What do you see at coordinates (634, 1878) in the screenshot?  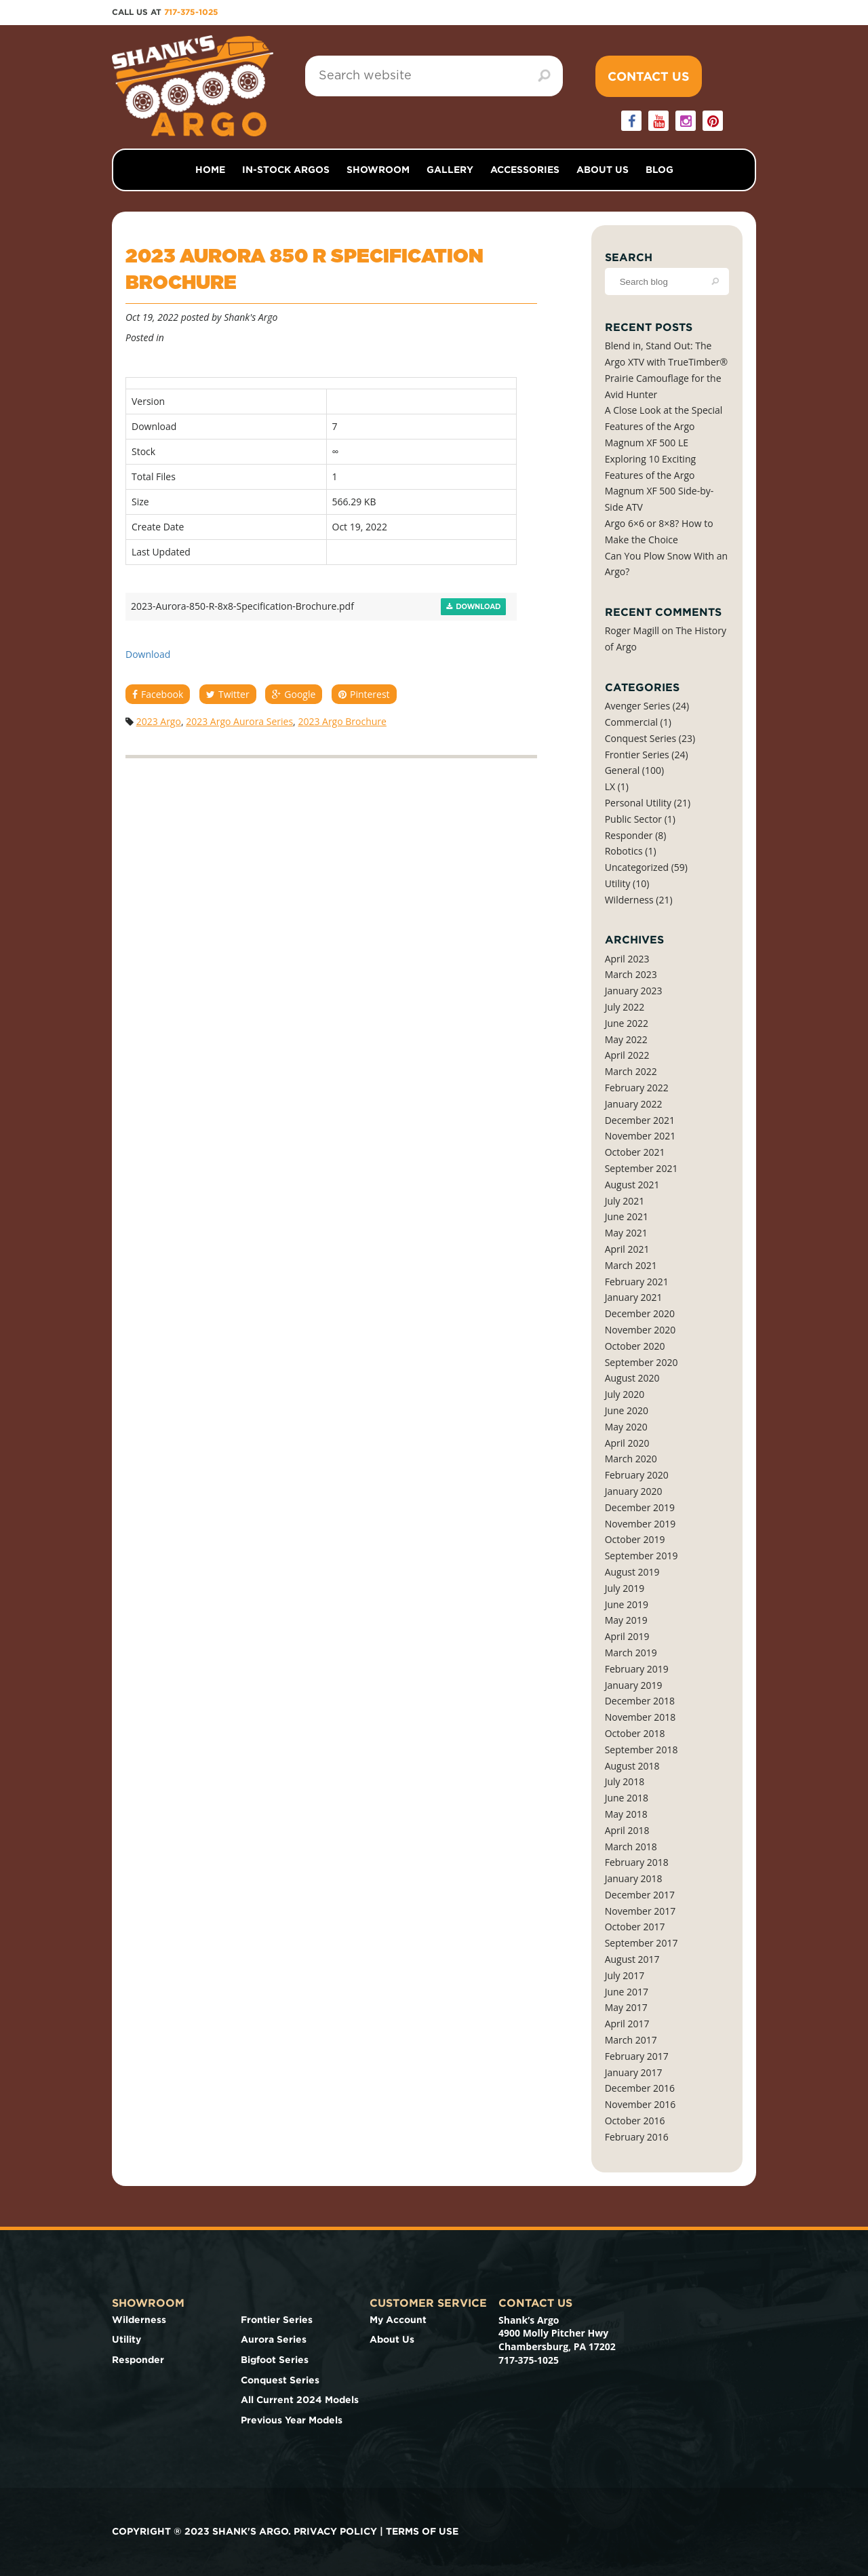 I see `January 2018` at bounding box center [634, 1878].